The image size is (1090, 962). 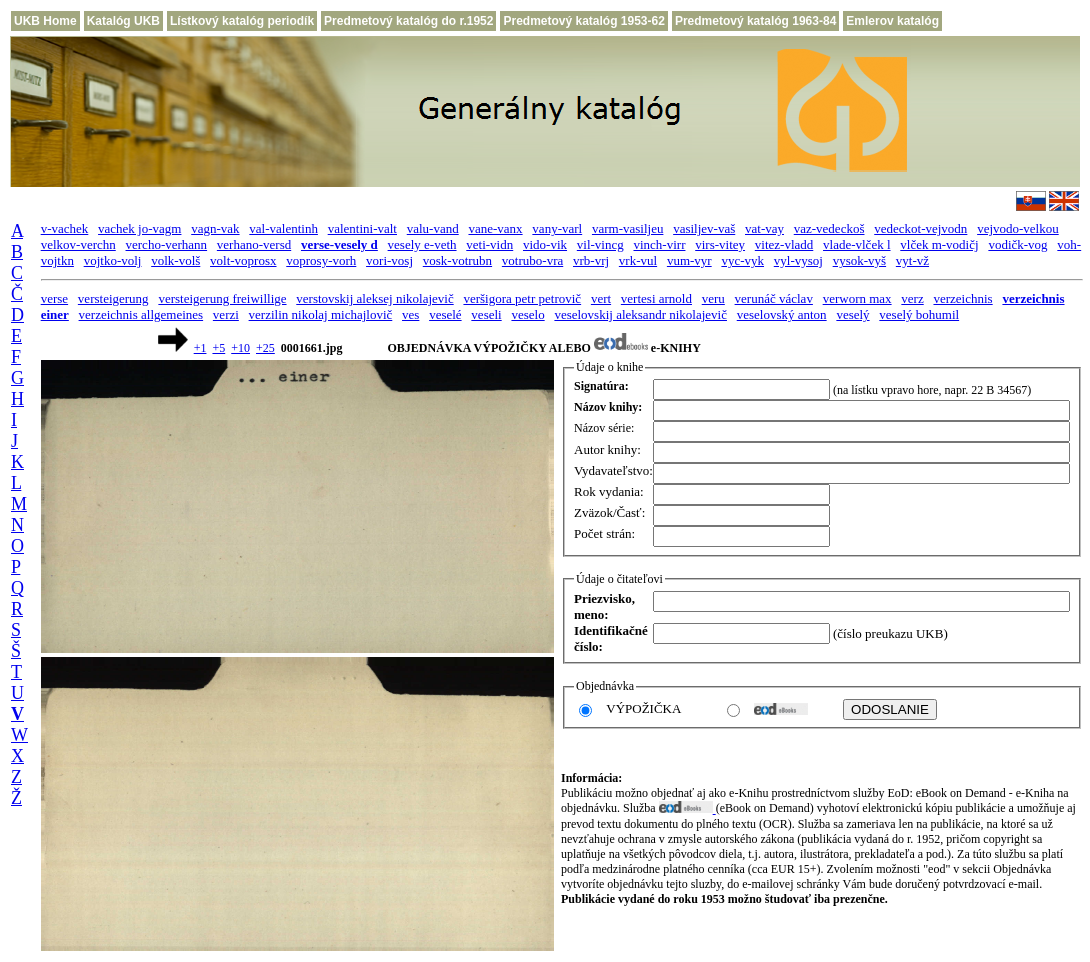 I want to click on valu-vand, so click(x=433, y=228).